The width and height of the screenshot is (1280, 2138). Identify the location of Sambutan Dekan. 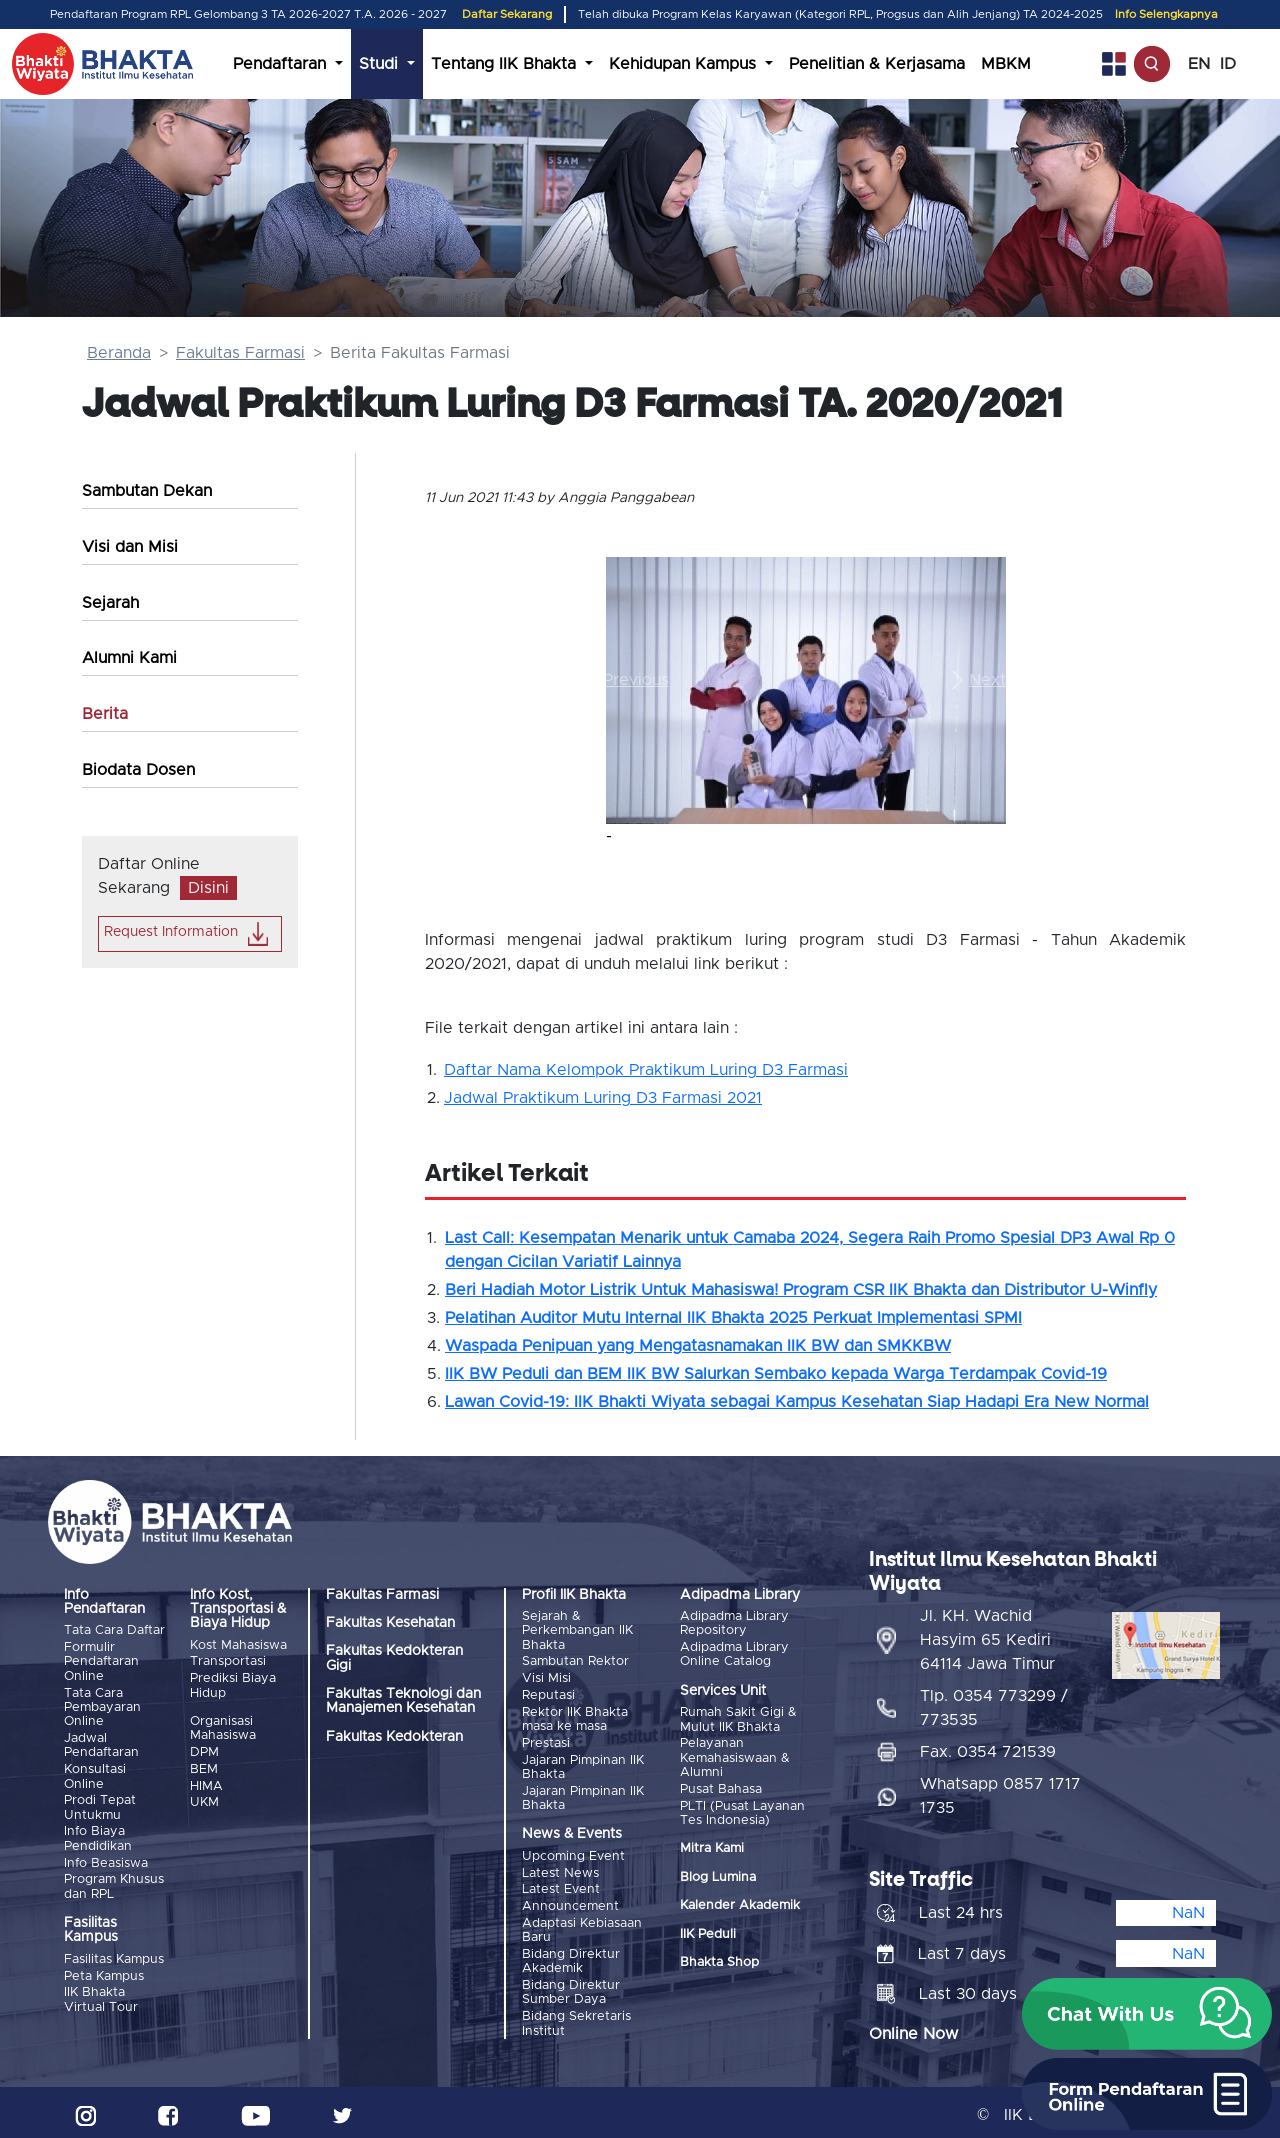
(147, 491).